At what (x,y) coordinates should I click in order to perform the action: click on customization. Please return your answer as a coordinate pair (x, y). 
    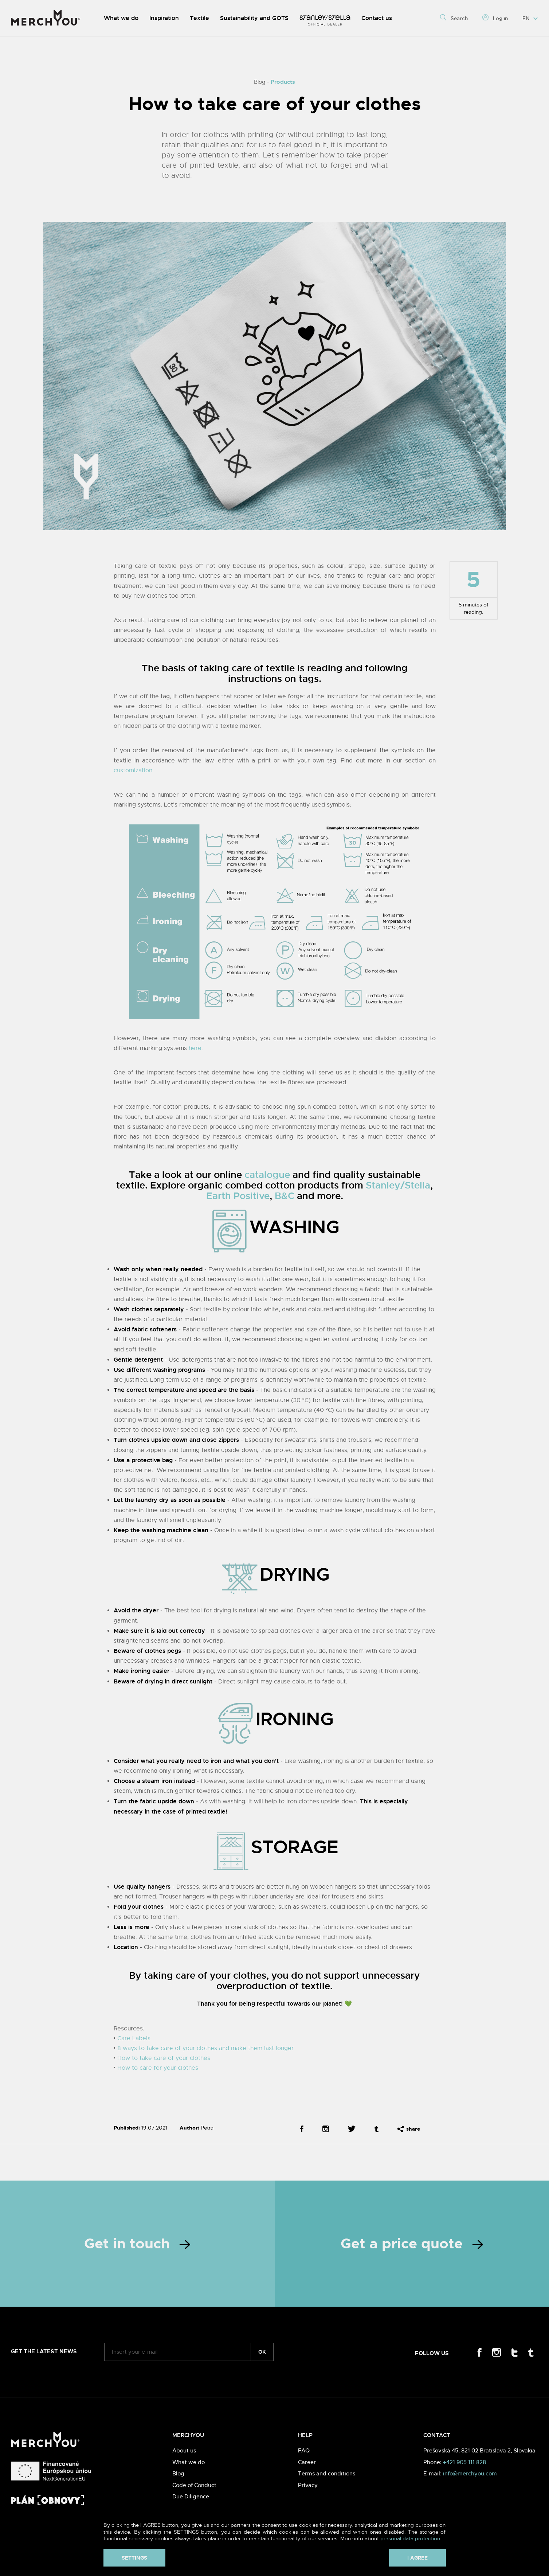
    Looking at the image, I should click on (133, 770).